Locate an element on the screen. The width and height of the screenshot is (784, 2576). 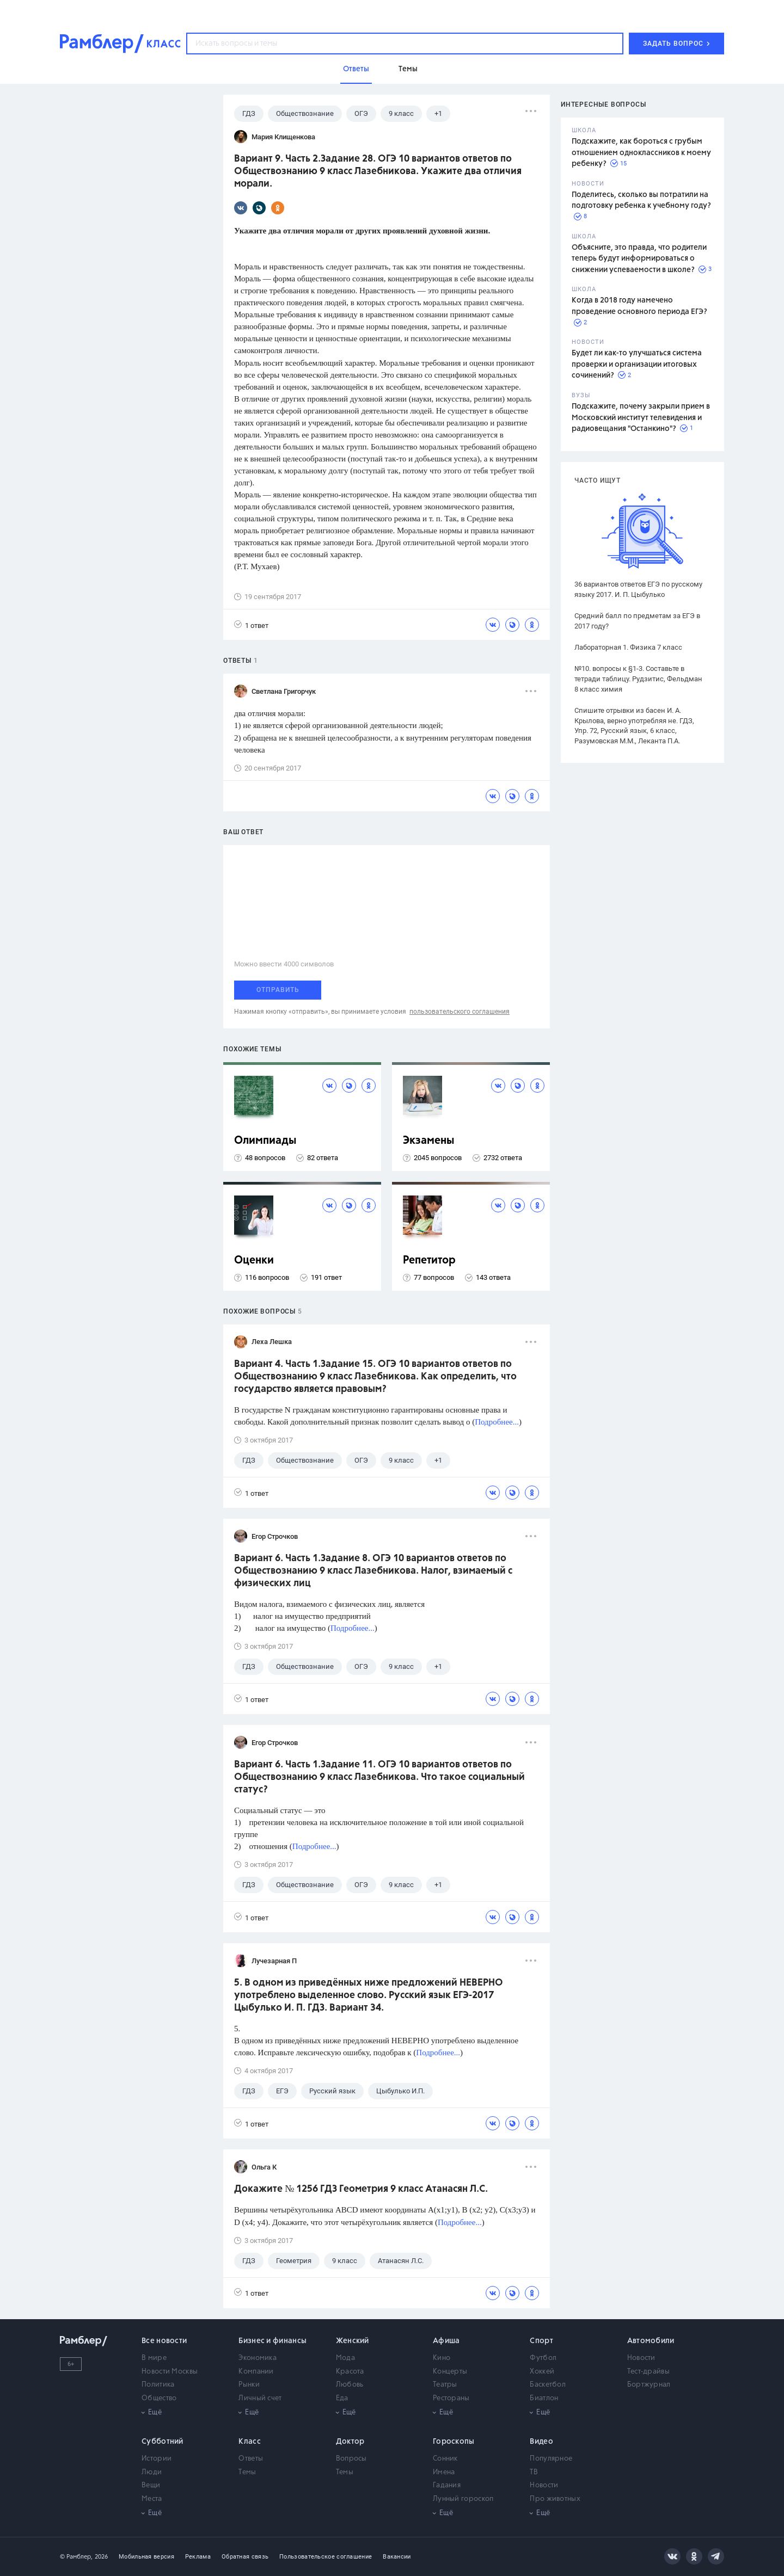
Личный счет is located at coordinates (259, 2398).